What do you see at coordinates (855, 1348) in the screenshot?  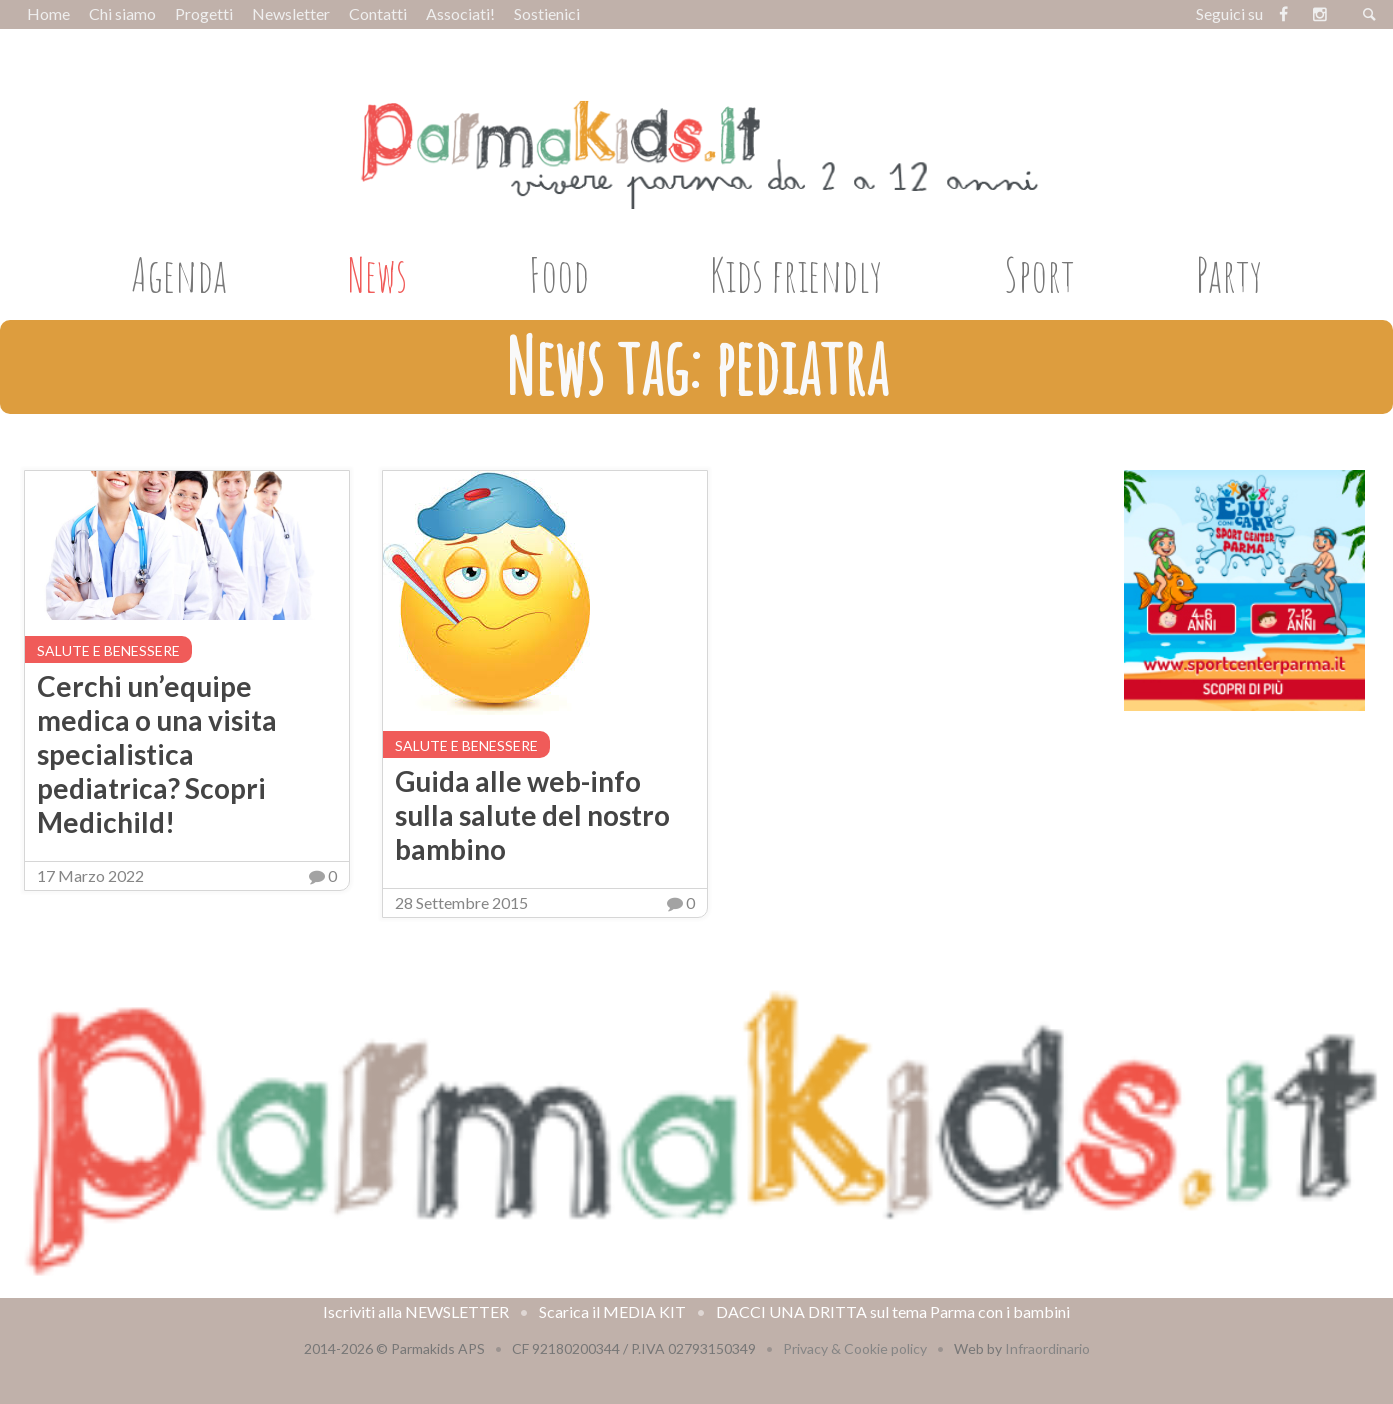 I see `Privacy & Cookie policy` at bounding box center [855, 1348].